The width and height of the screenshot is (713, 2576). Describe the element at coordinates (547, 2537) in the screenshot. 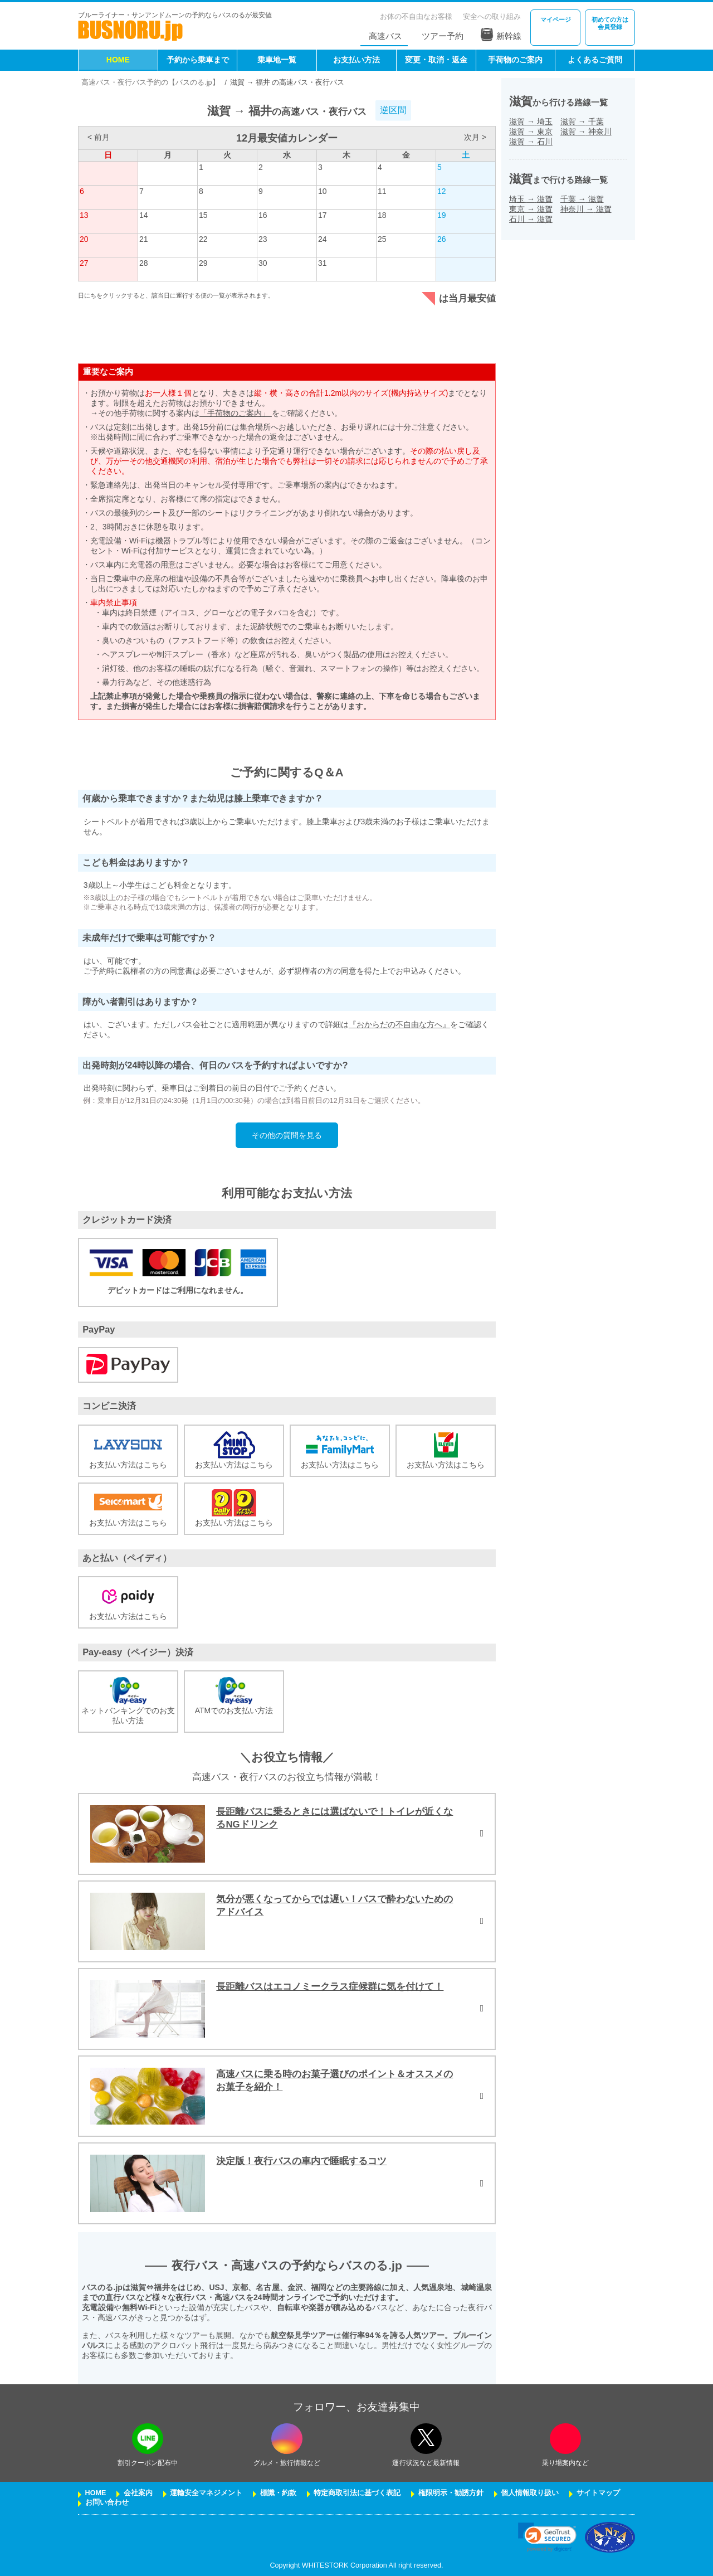

I see `[link]` at that location.